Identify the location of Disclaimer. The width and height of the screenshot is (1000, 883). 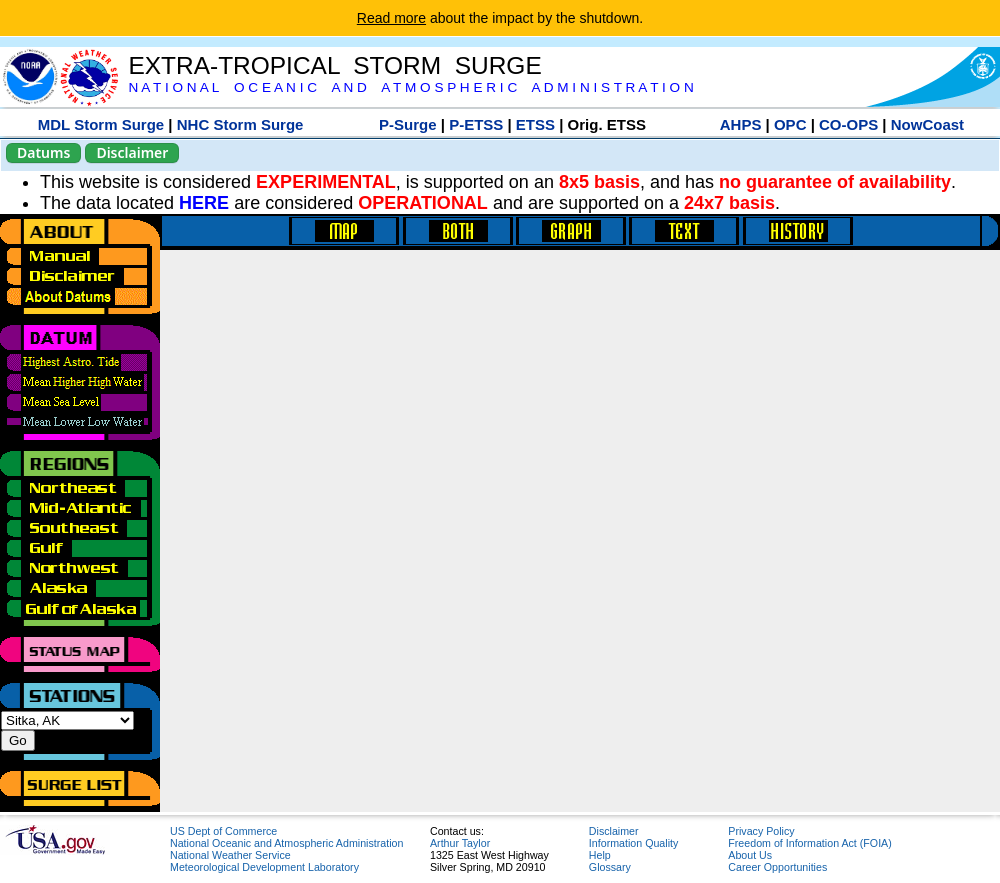
(132, 152).